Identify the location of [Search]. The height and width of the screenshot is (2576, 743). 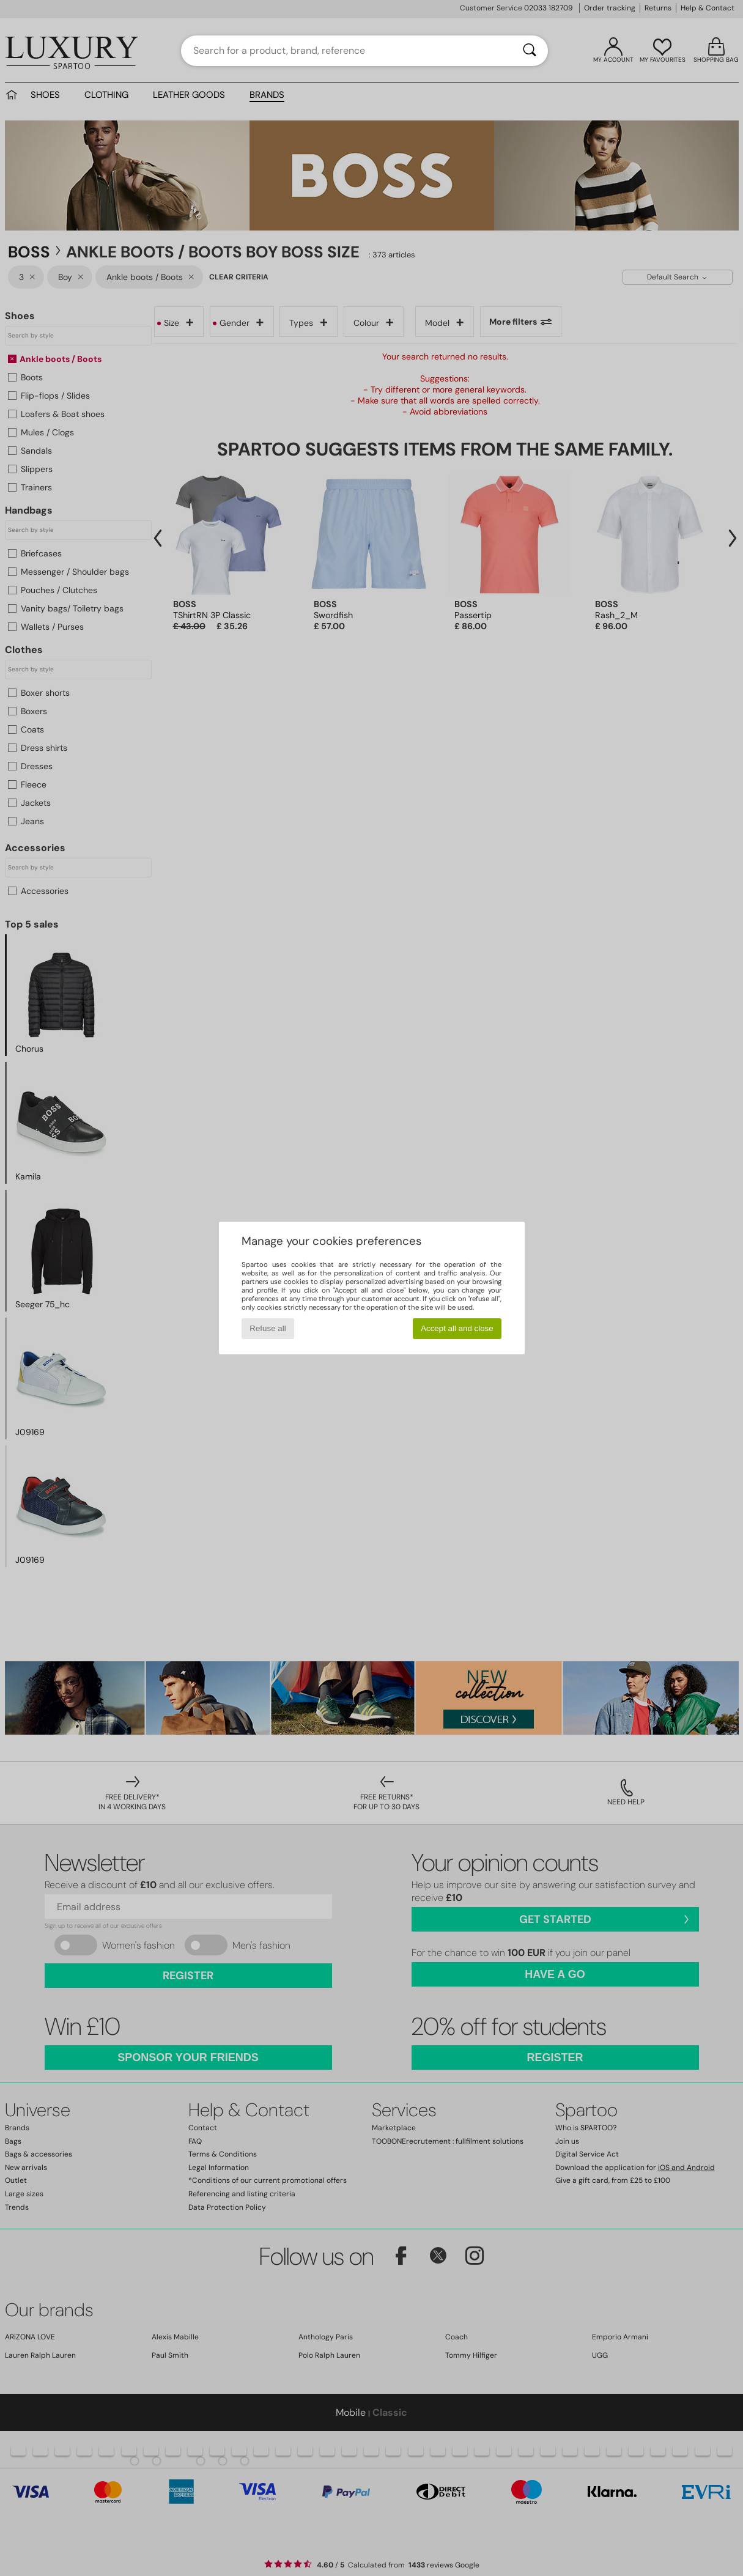
(529, 50).